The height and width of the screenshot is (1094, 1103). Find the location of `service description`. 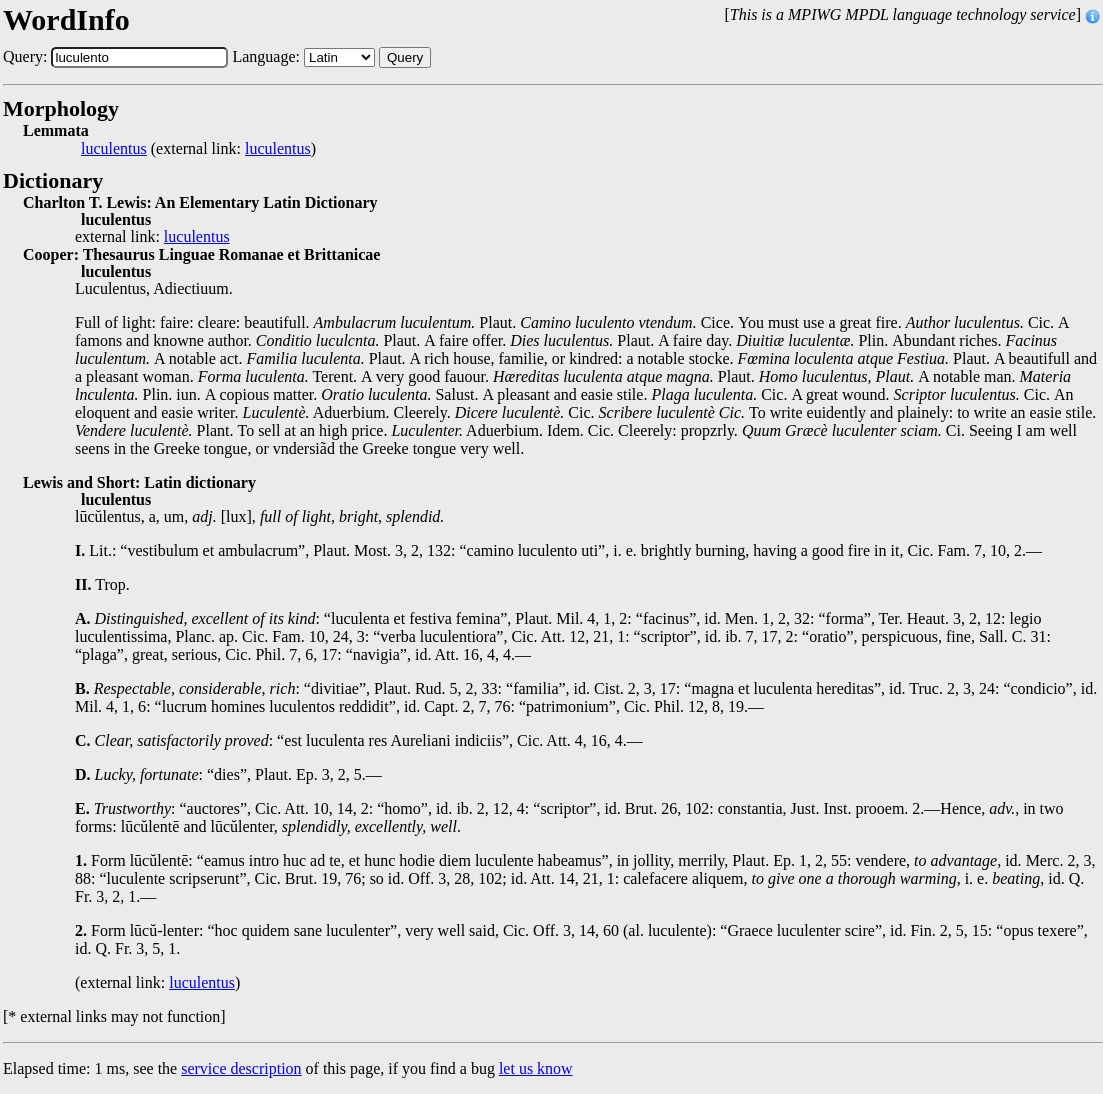

service description is located at coordinates (241, 1068).